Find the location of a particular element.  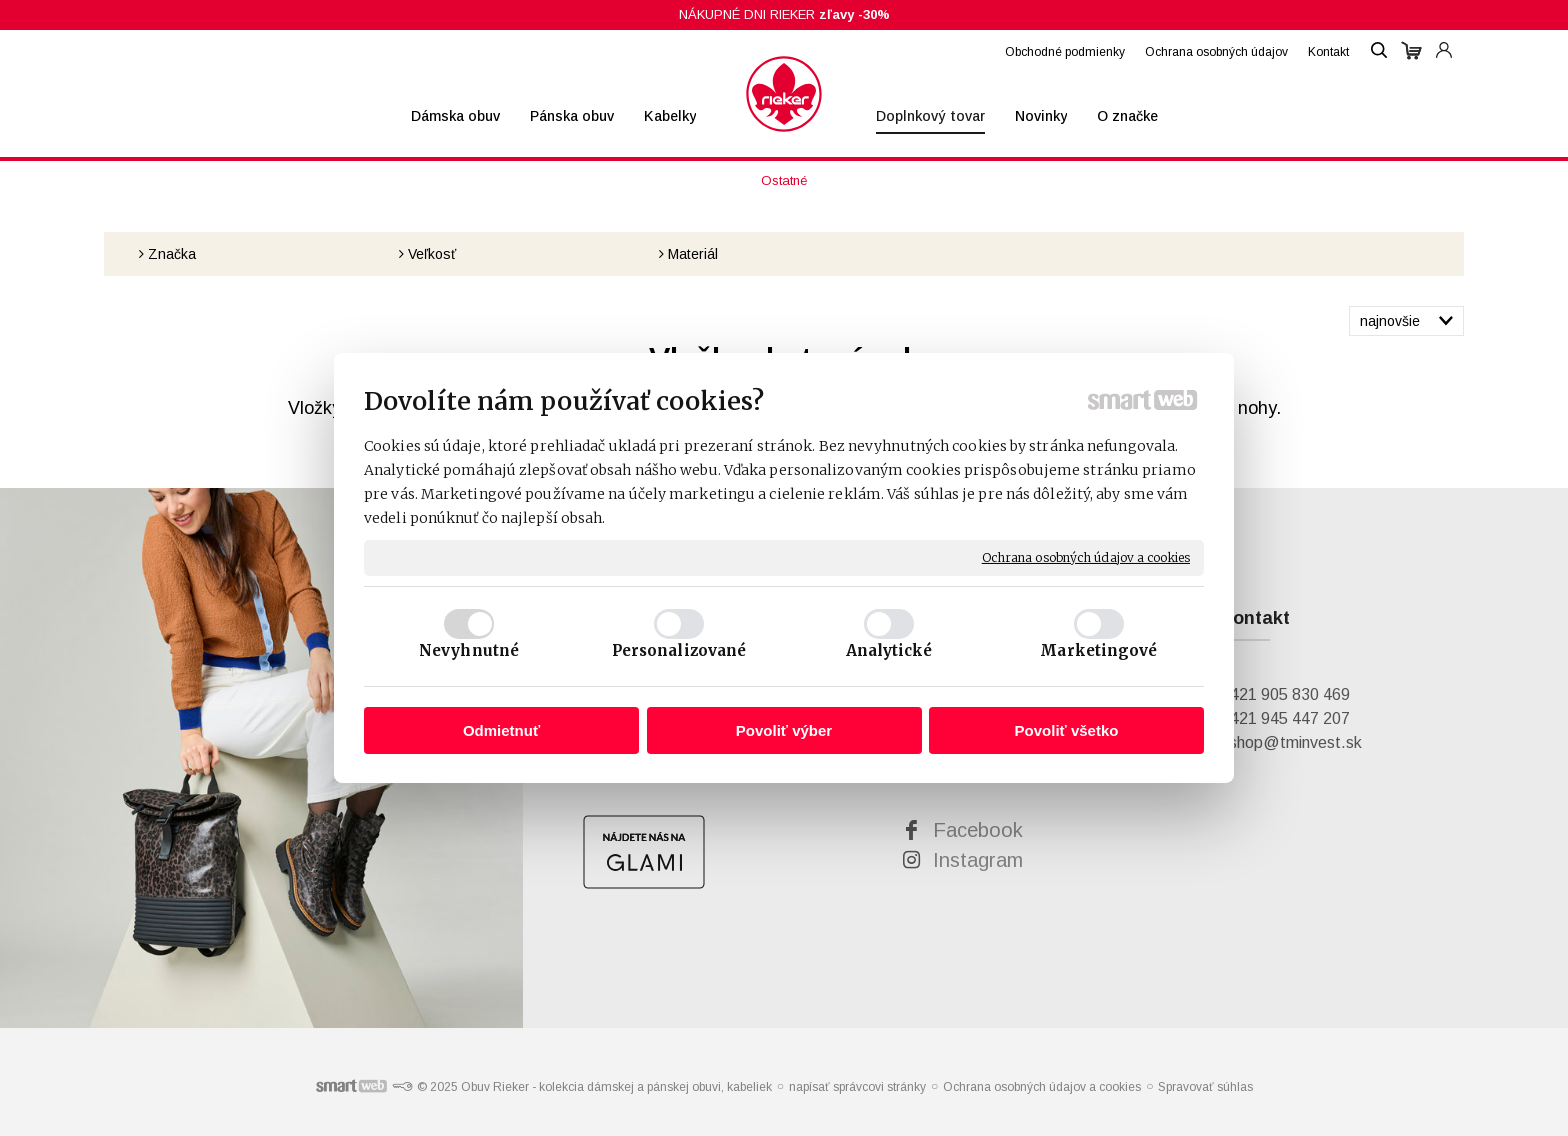

+421 905 830 469 is located at coordinates (1285, 694).